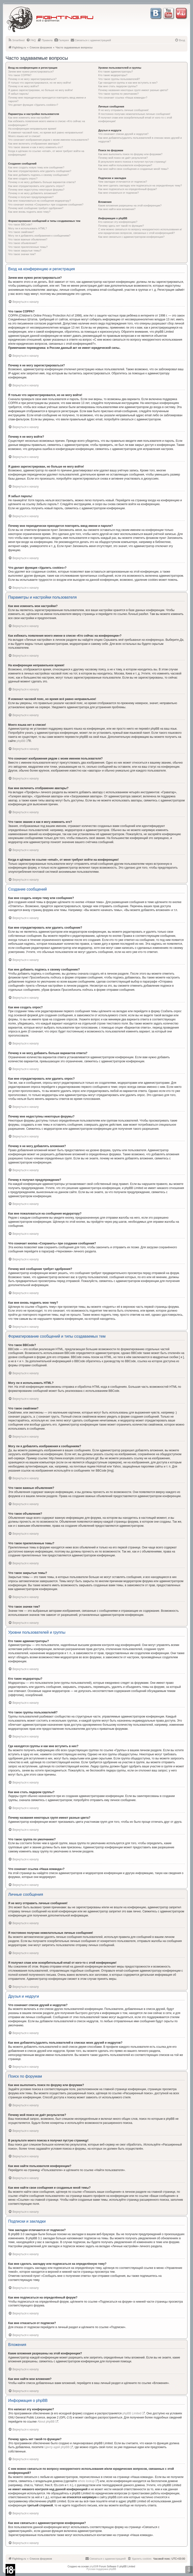 This screenshot has height=2576, width=193. I want to click on [menuitem], so click(16, 40).